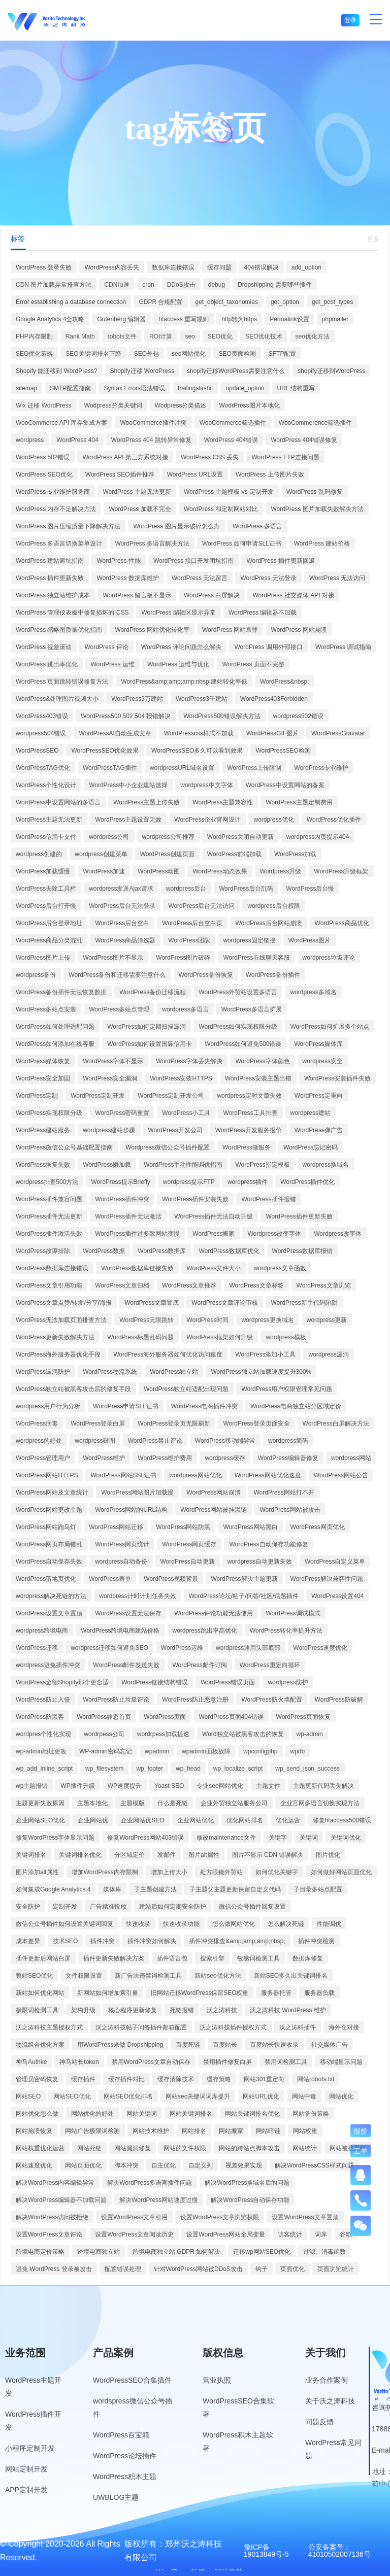 Image resolution: width=390 pixels, height=2576 pixels. Describe the element at coordinates (192, 923) in the screenshot. I see `WordPress后台空白页` at that location.